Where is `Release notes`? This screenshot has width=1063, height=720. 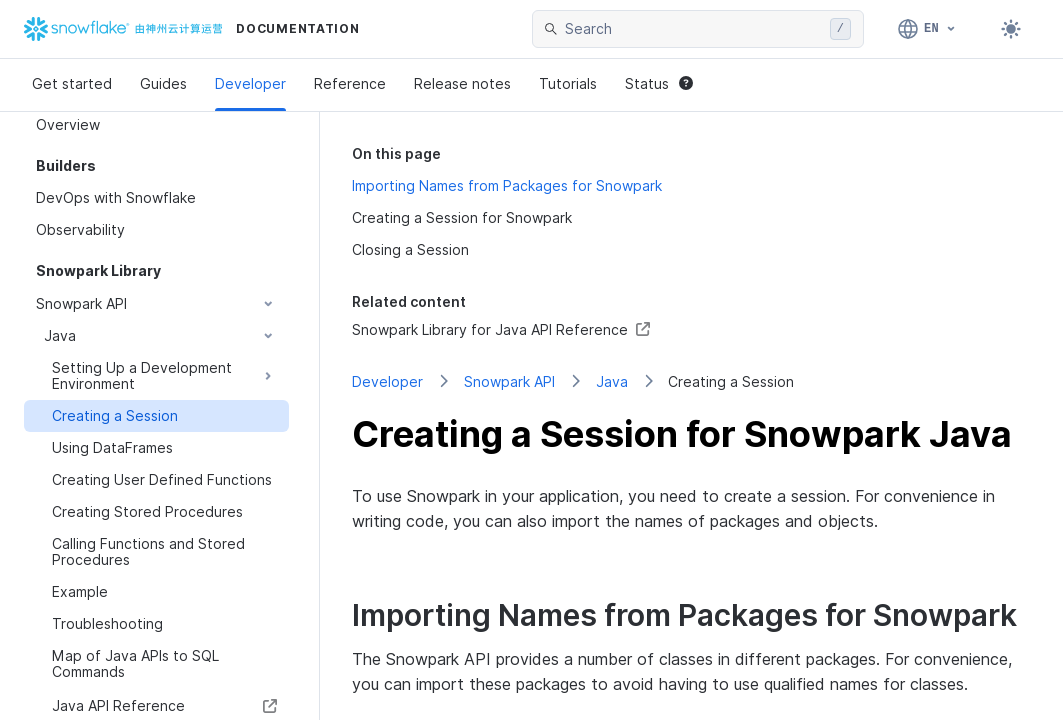 Release notes is located at coordinates (462, 83).